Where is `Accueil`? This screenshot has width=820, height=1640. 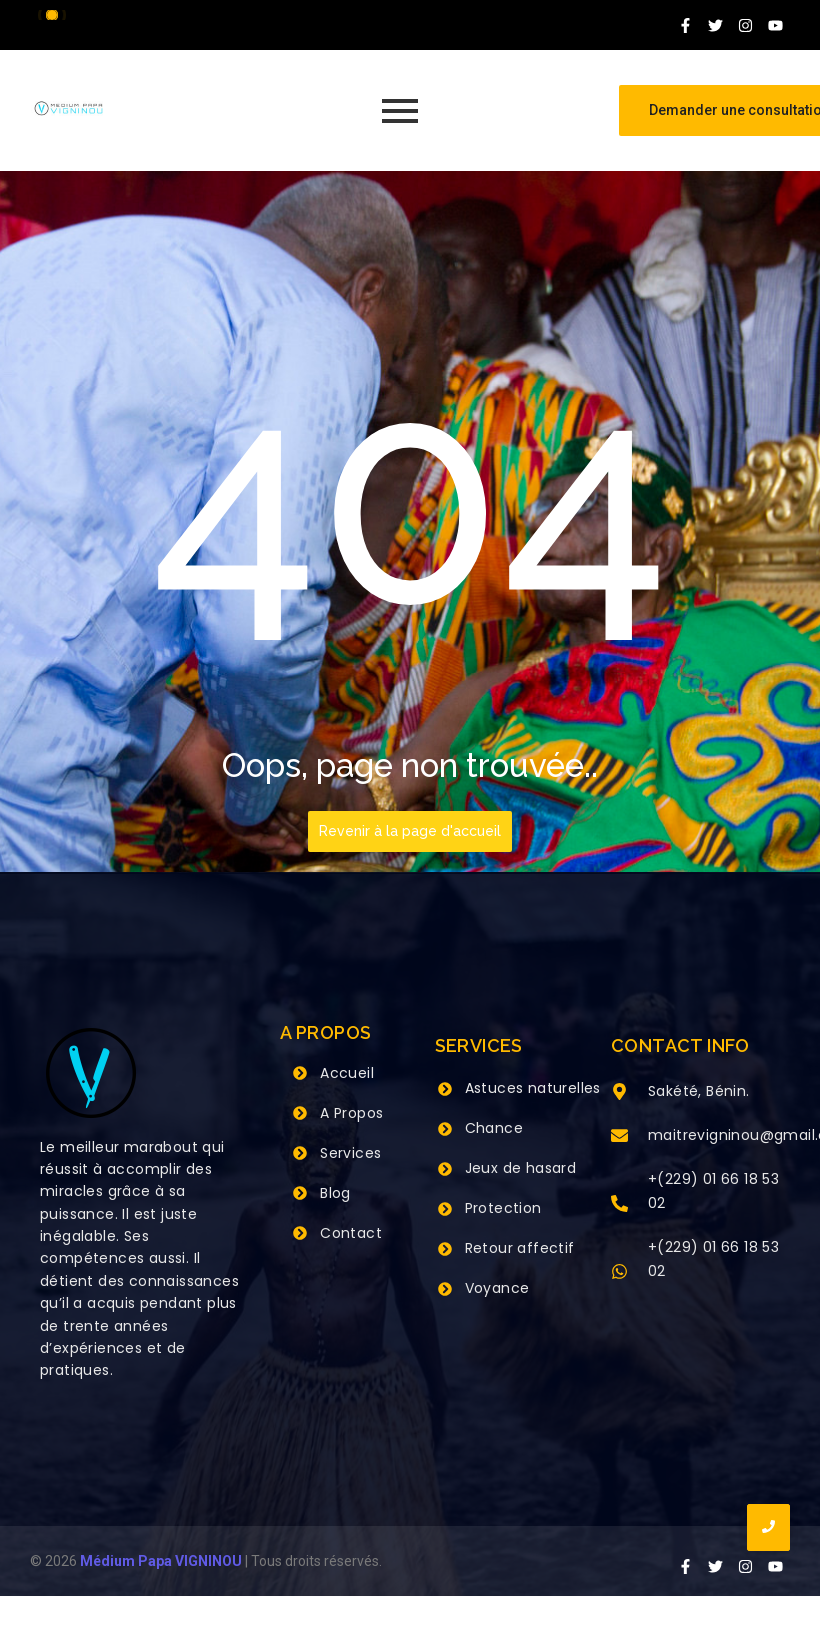
Accueil is located at coordinates (347, 1073).